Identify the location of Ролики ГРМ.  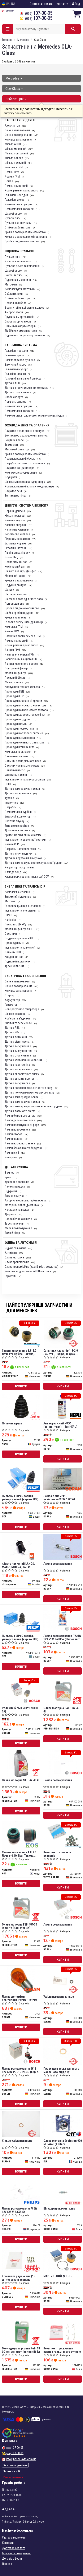
(12, 176).